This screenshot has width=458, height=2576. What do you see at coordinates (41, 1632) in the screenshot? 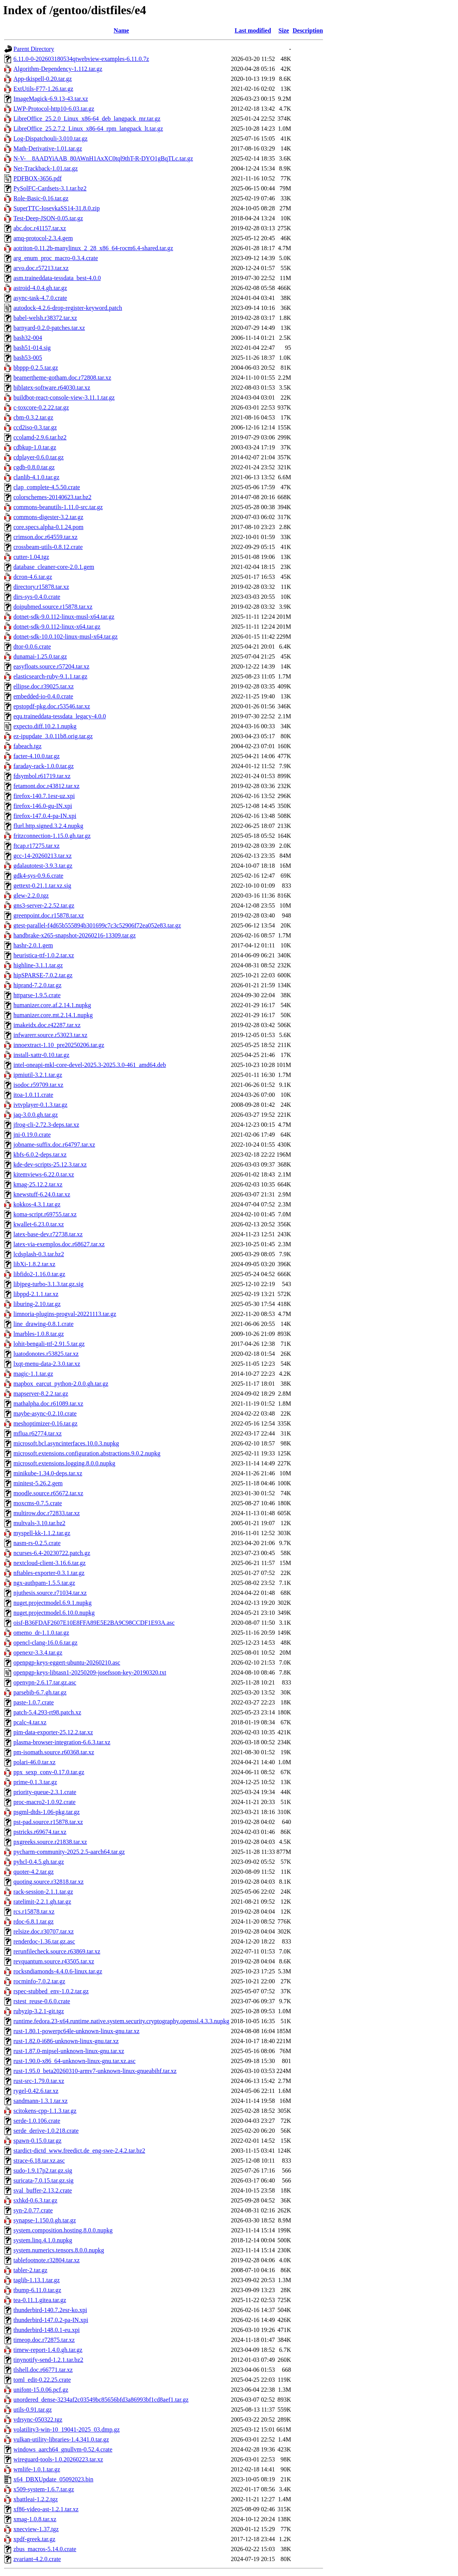
I see `omemo_dr-1.1.0.tar.gz` at bounding box center [41, 1632].